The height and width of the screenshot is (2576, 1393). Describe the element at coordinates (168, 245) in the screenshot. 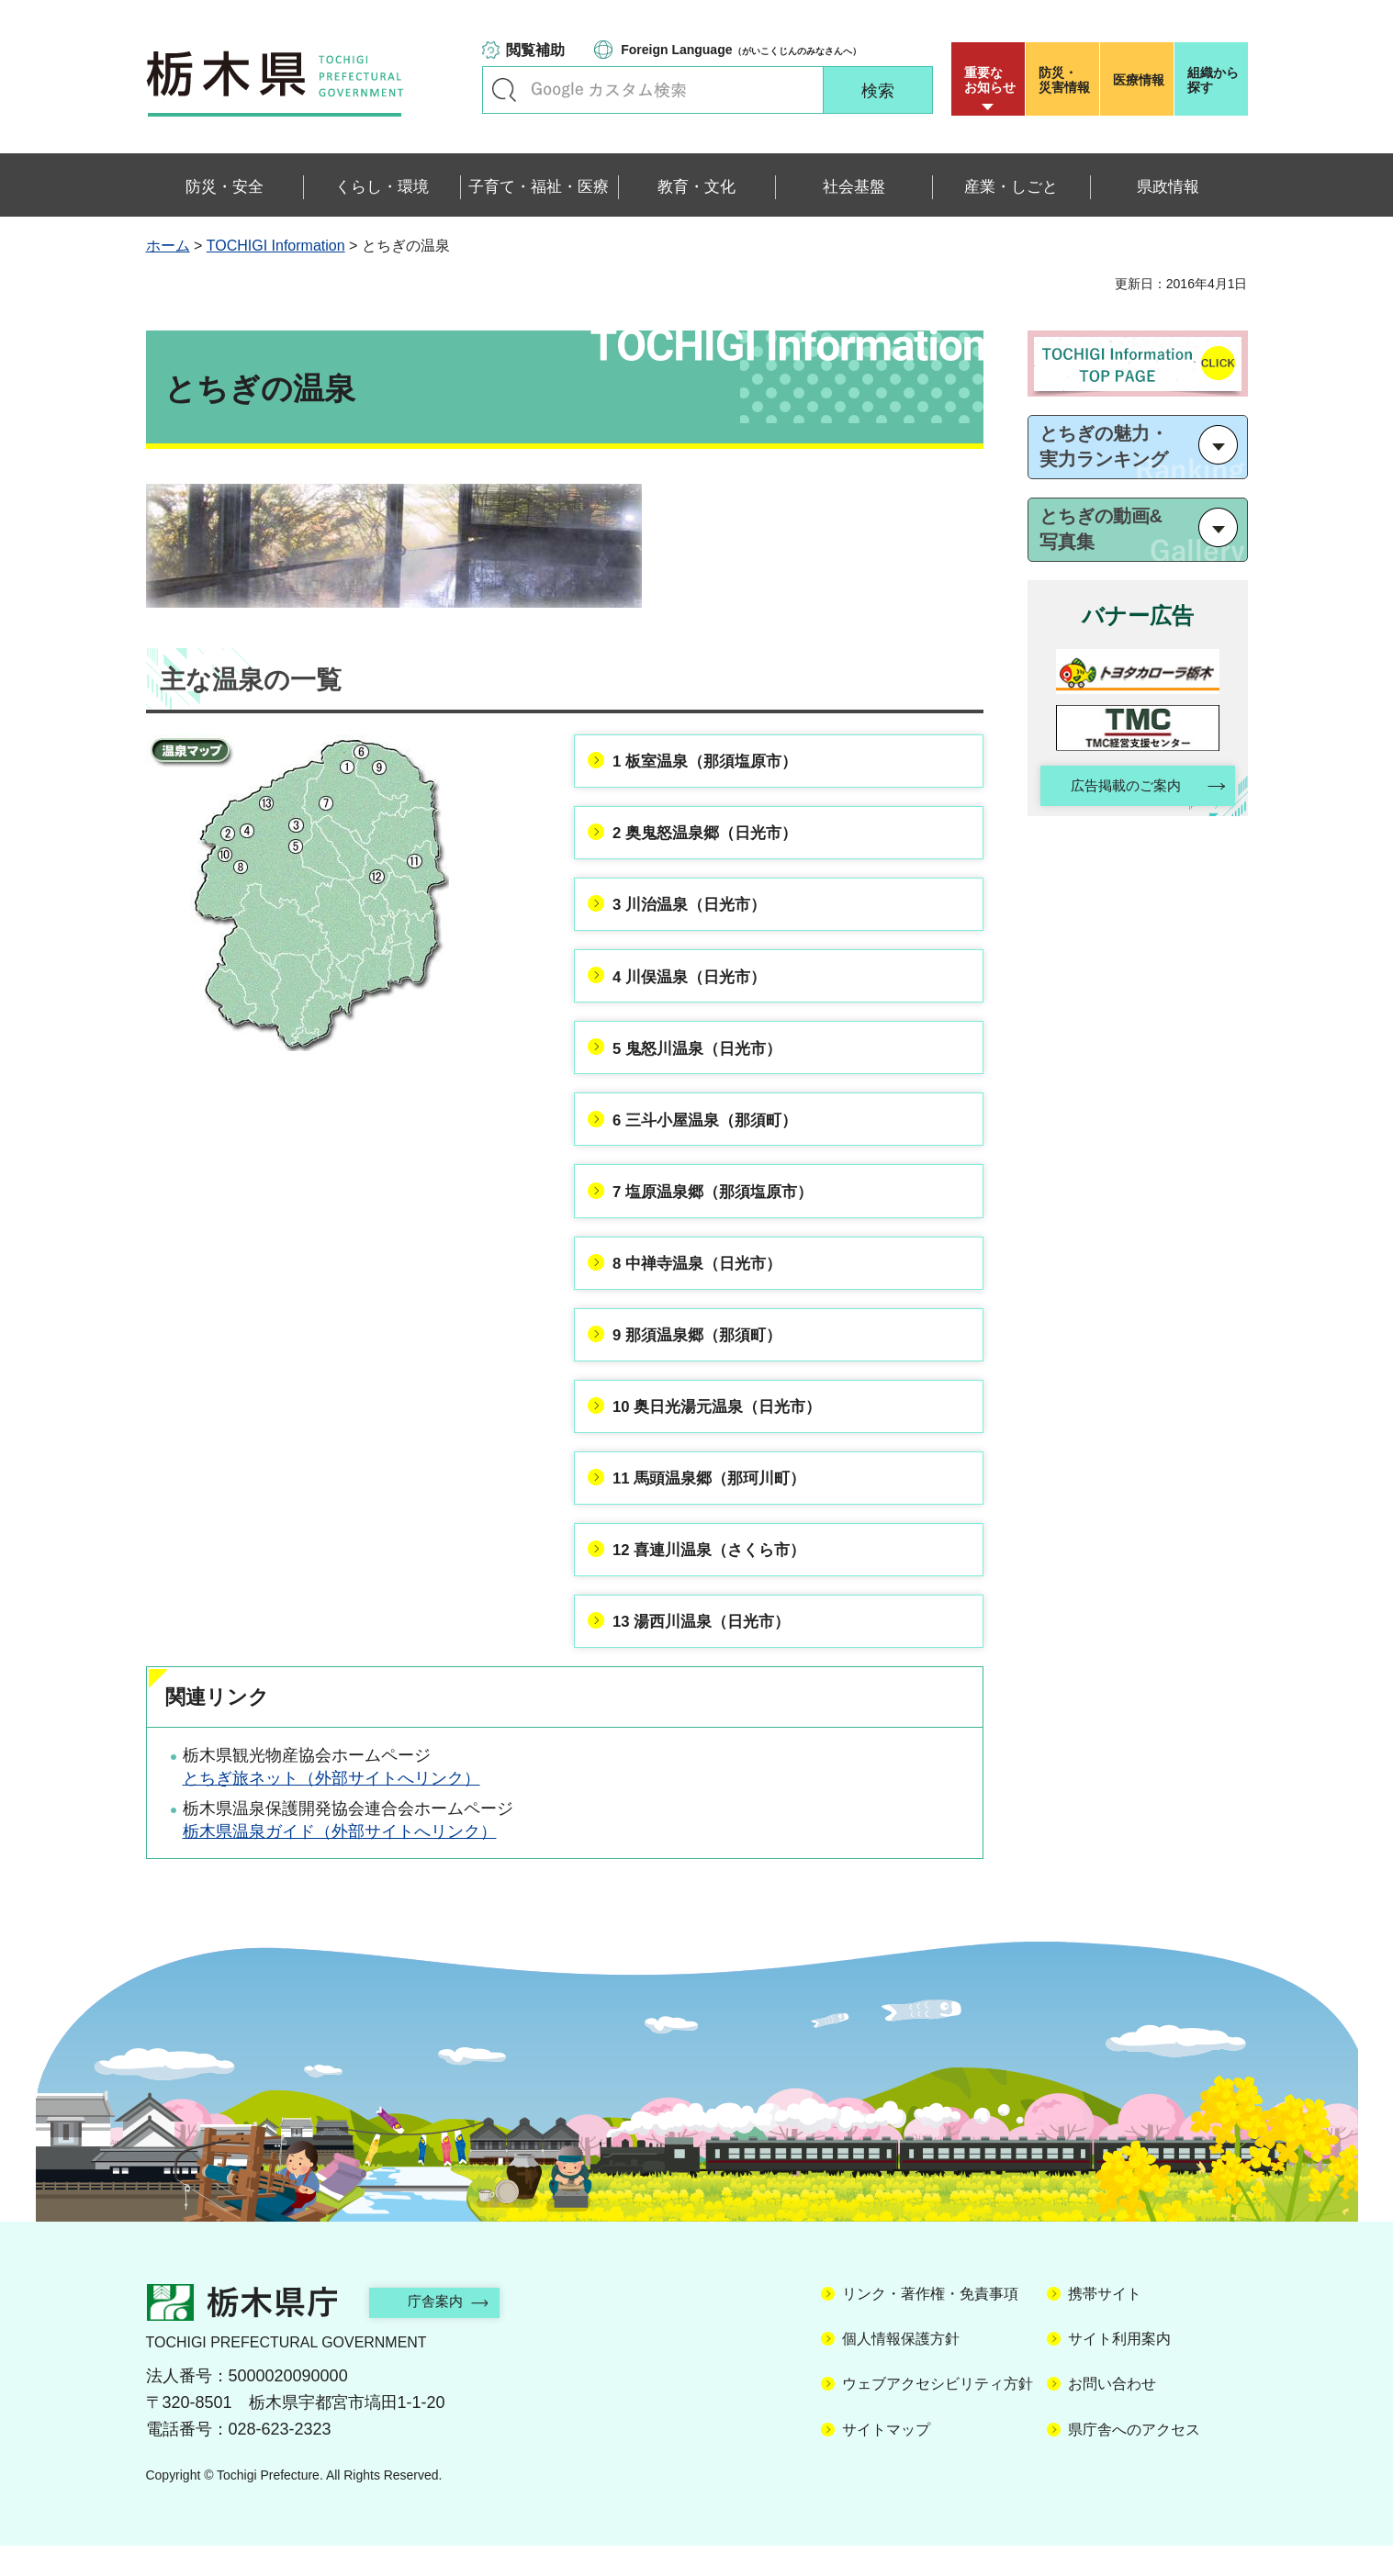

I see `ホーム` at that location.